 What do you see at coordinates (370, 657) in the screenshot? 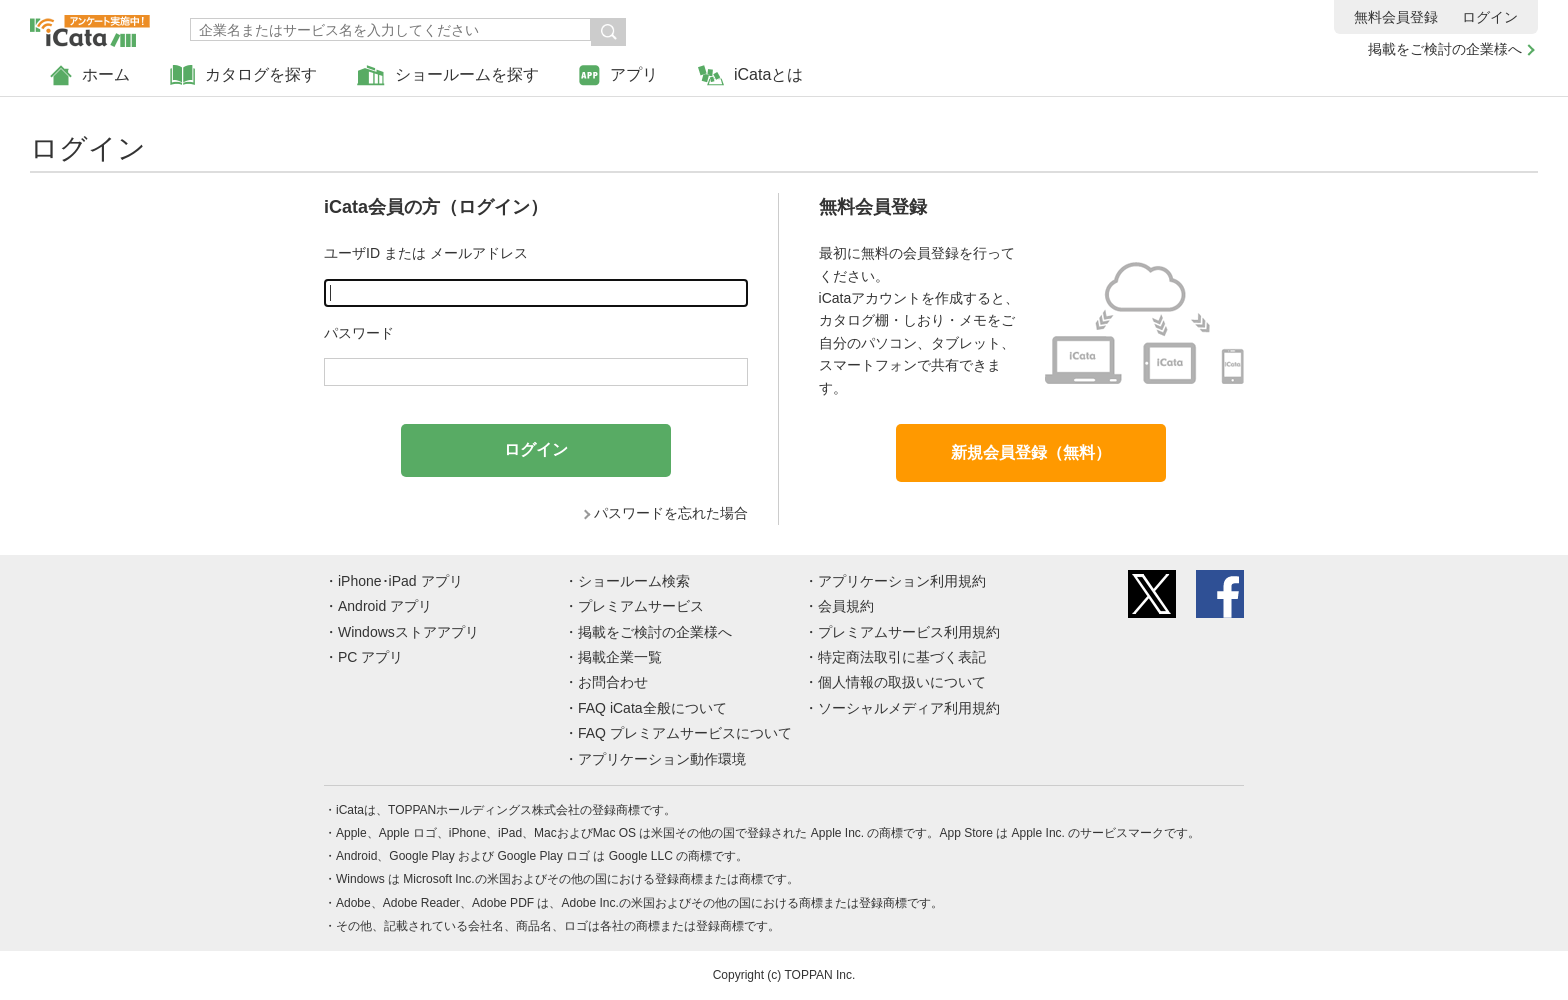
I see `PC アプリ` at bounding box center [370, 657].